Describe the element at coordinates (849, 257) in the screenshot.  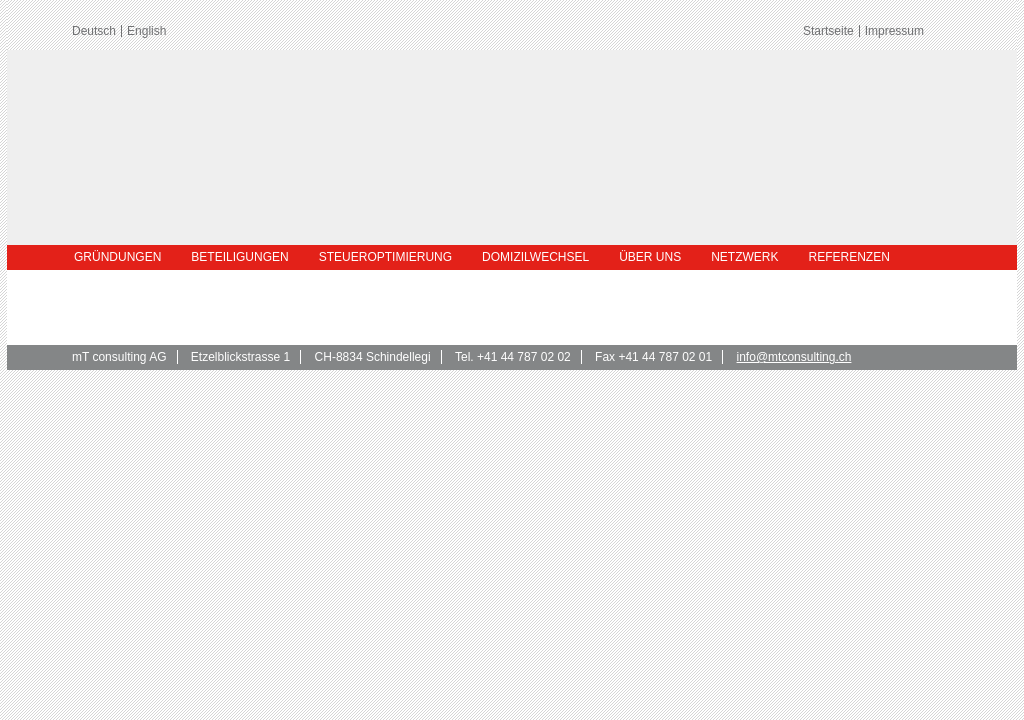
I see `Referenzen` at that location.